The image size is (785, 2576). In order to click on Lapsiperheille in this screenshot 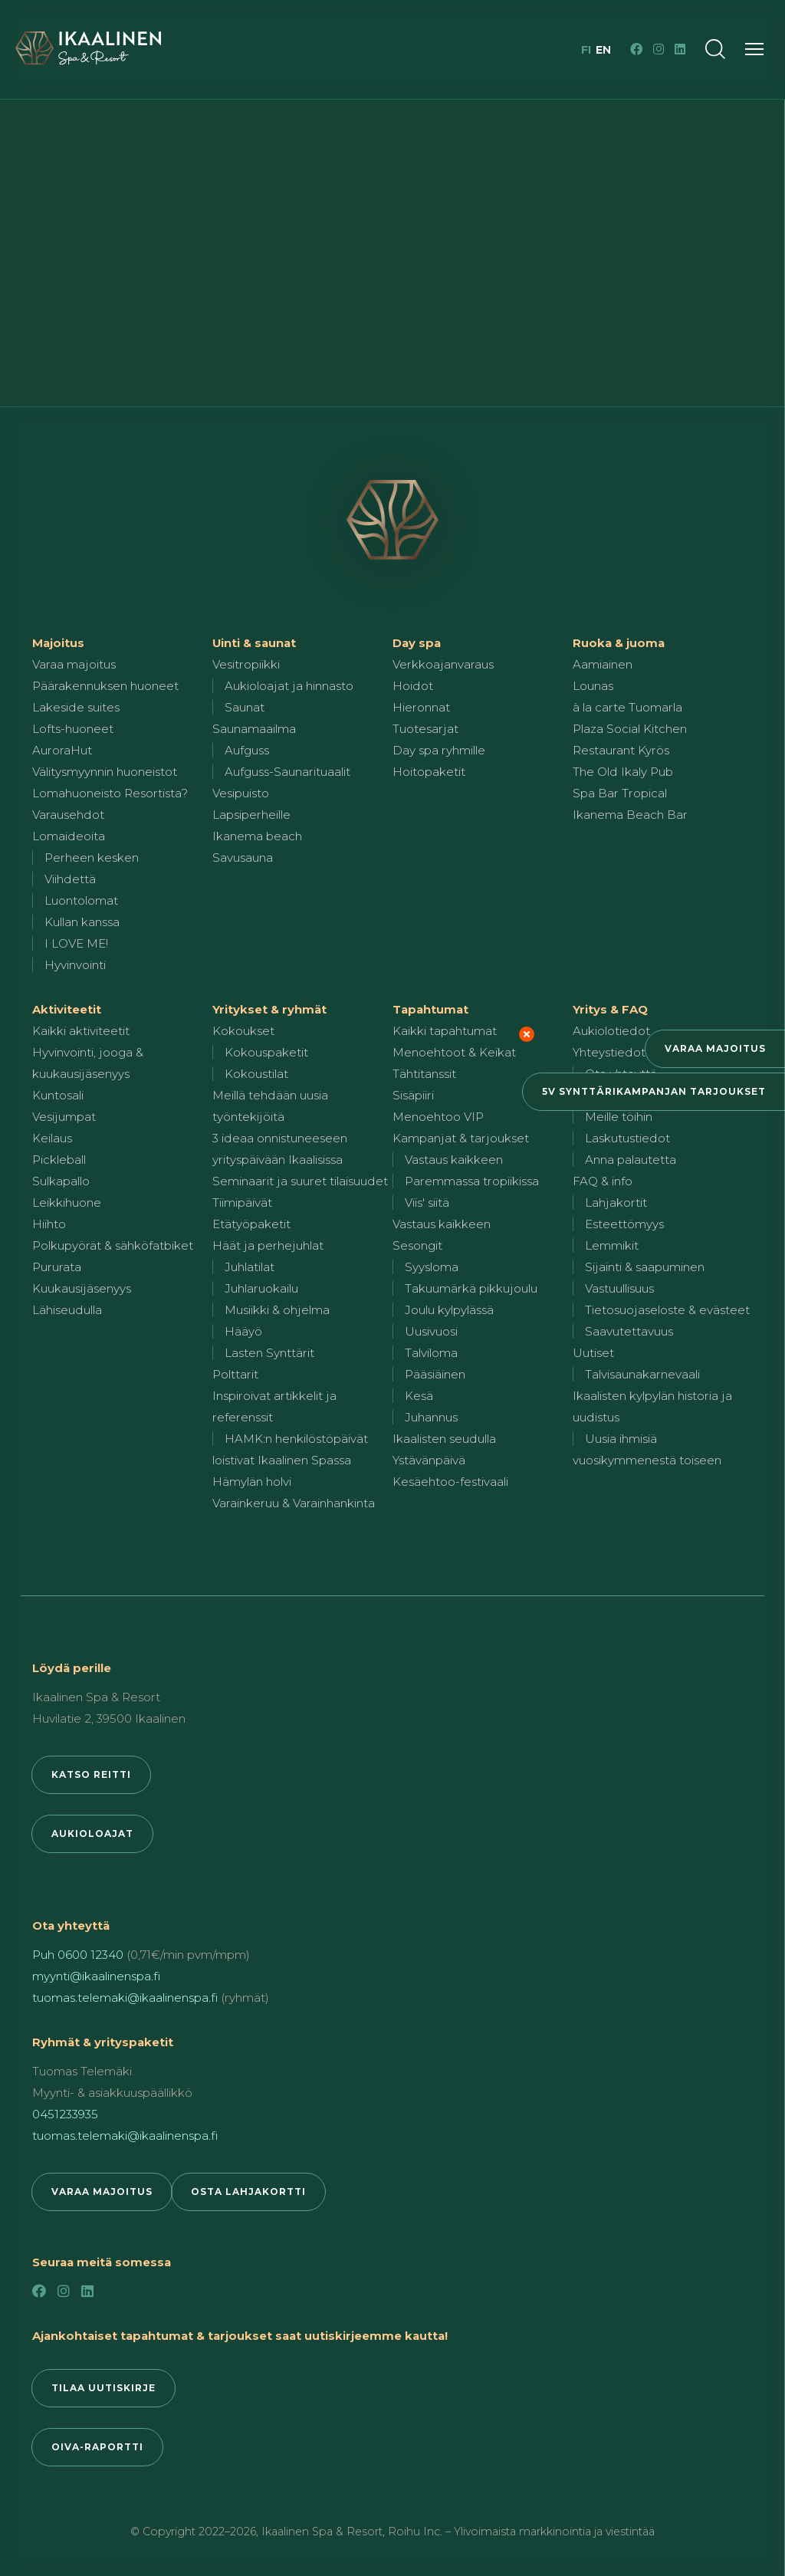, I will do `click(251, 814)`.